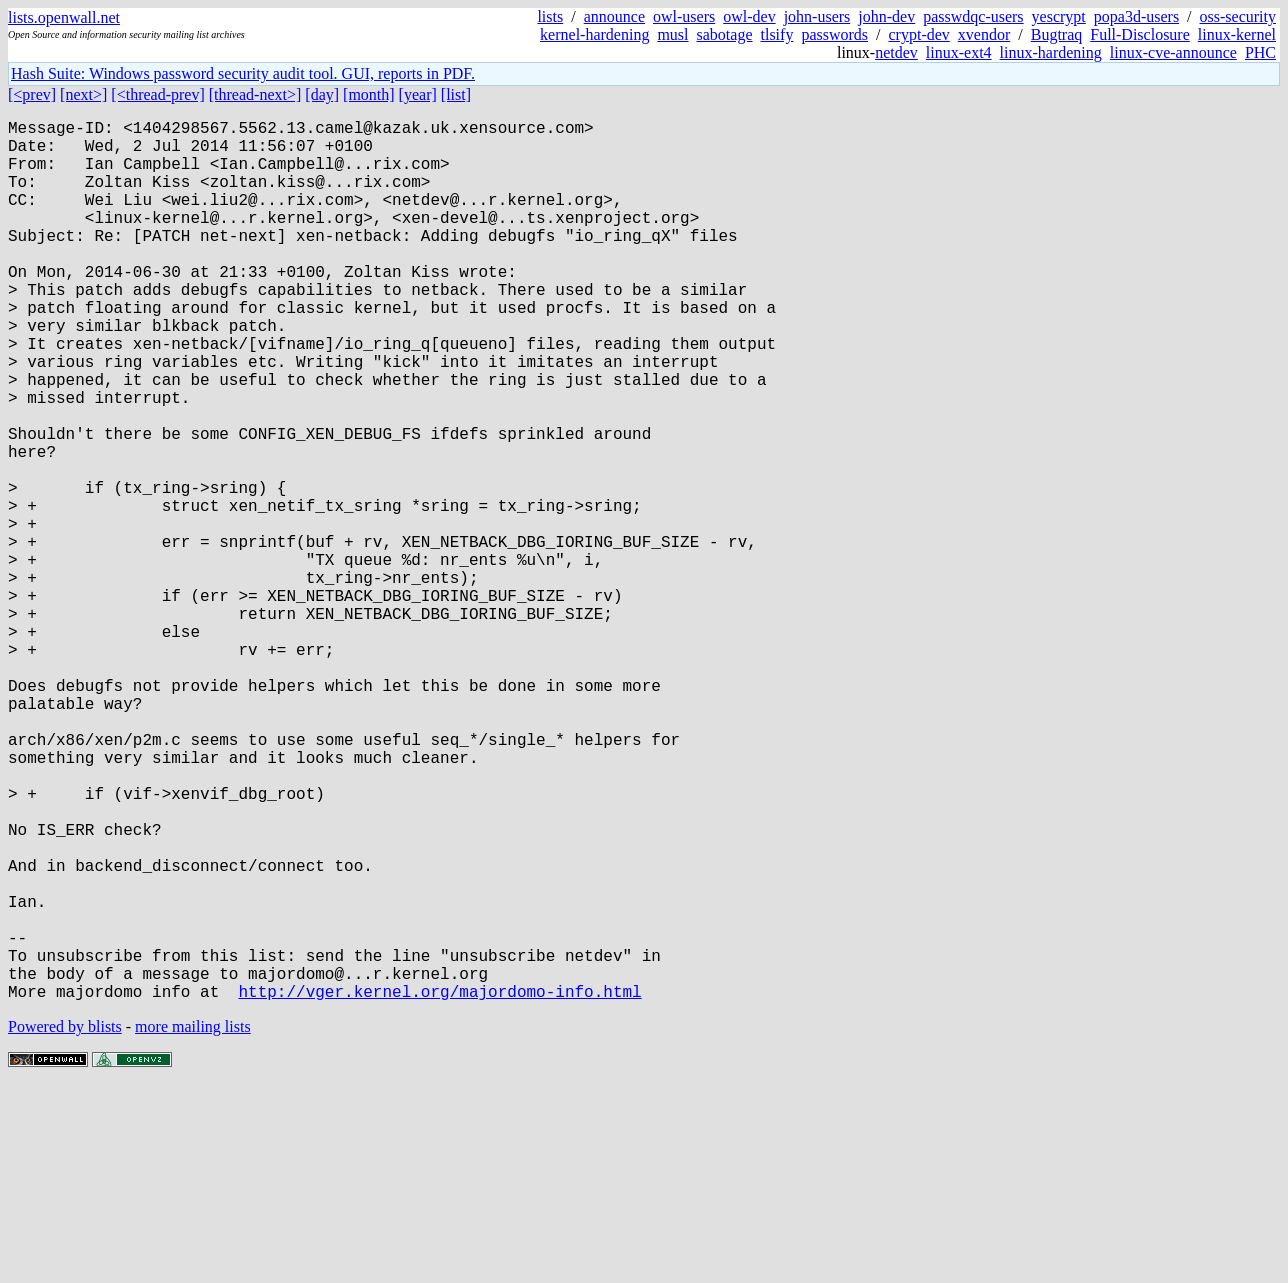 Image resolution: width=1288 pixels, height=1283 pixels. Describe the element at coordinates (243, 73) in the screenshot. I see `Hash Suite: Windows password security audit tool. GUI, reports in PDF.` at that location.